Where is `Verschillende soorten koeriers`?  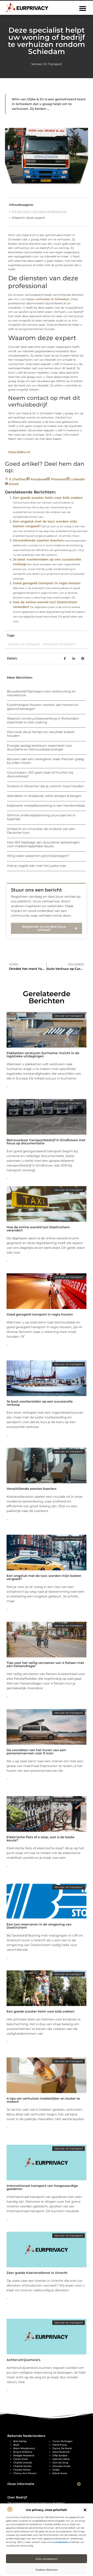 Verschillende soorten koeriers is located at coordinates (38, 540).